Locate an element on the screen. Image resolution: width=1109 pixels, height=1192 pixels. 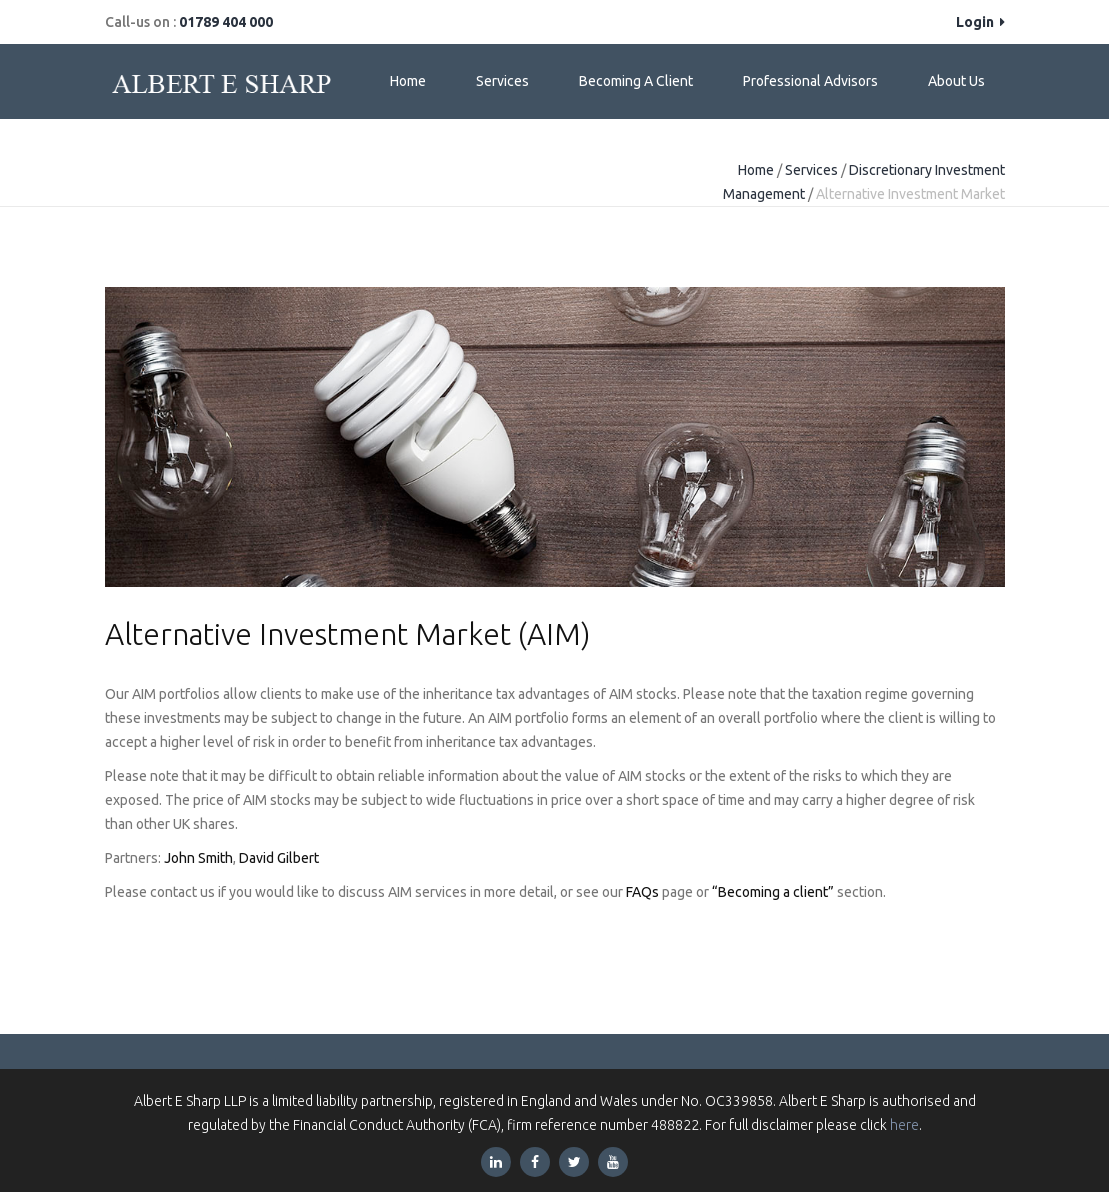
Home is located at coordinates (408, 81).